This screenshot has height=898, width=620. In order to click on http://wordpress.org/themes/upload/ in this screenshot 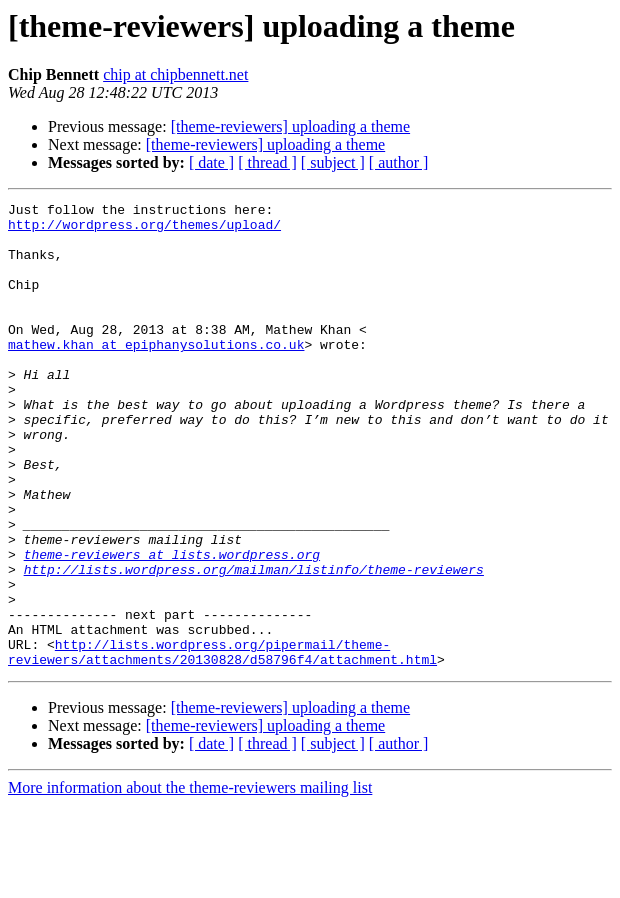, I will do `click(144, 230)`.